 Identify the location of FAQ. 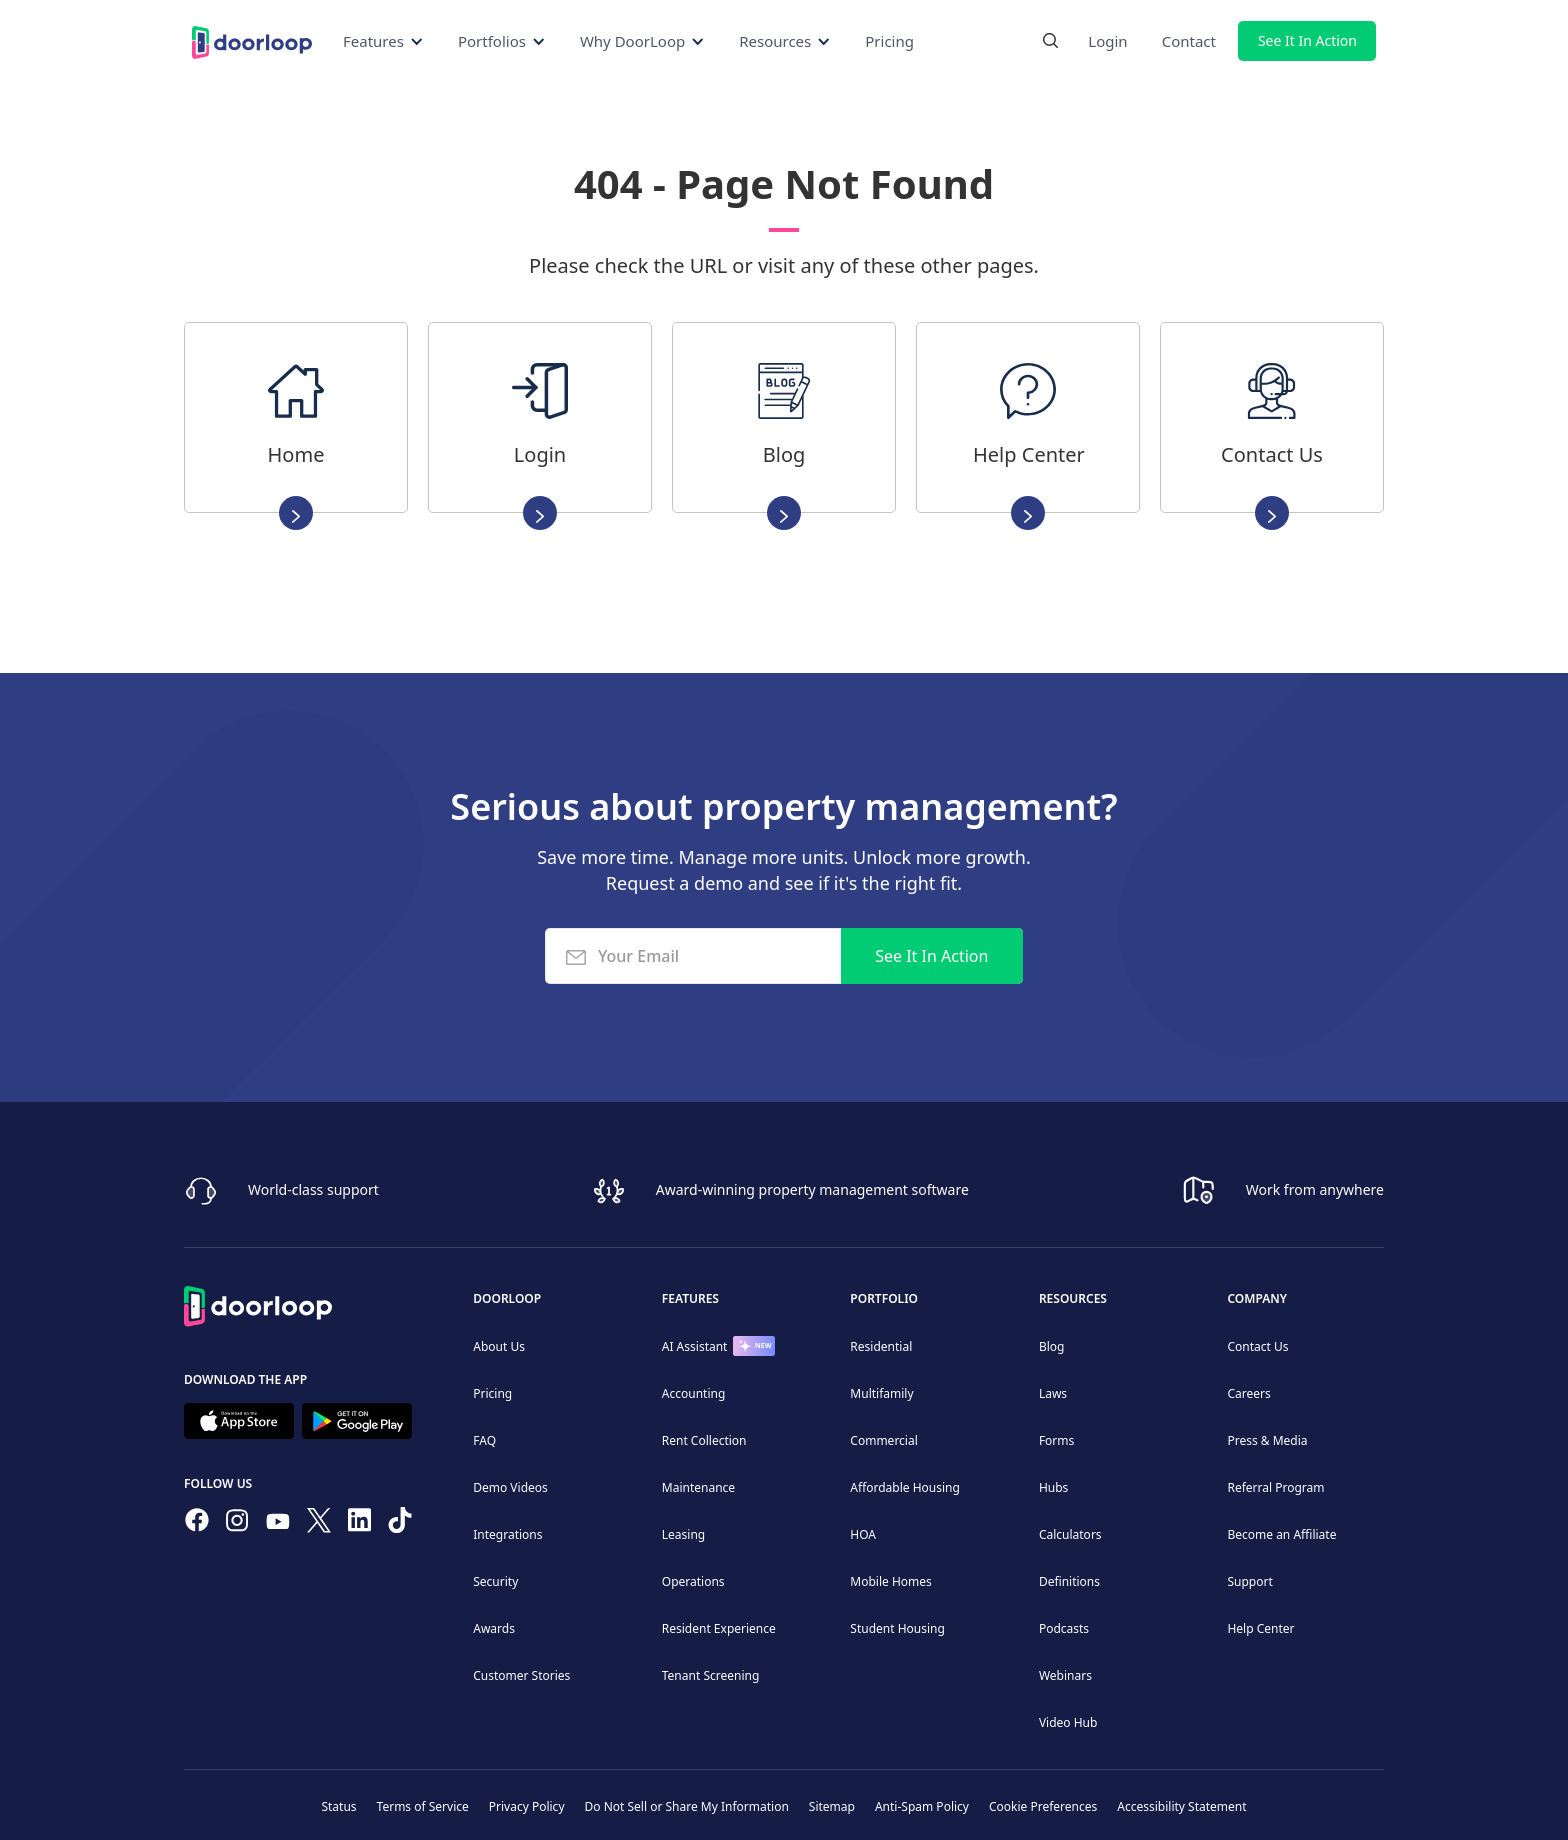
(484, 1440).